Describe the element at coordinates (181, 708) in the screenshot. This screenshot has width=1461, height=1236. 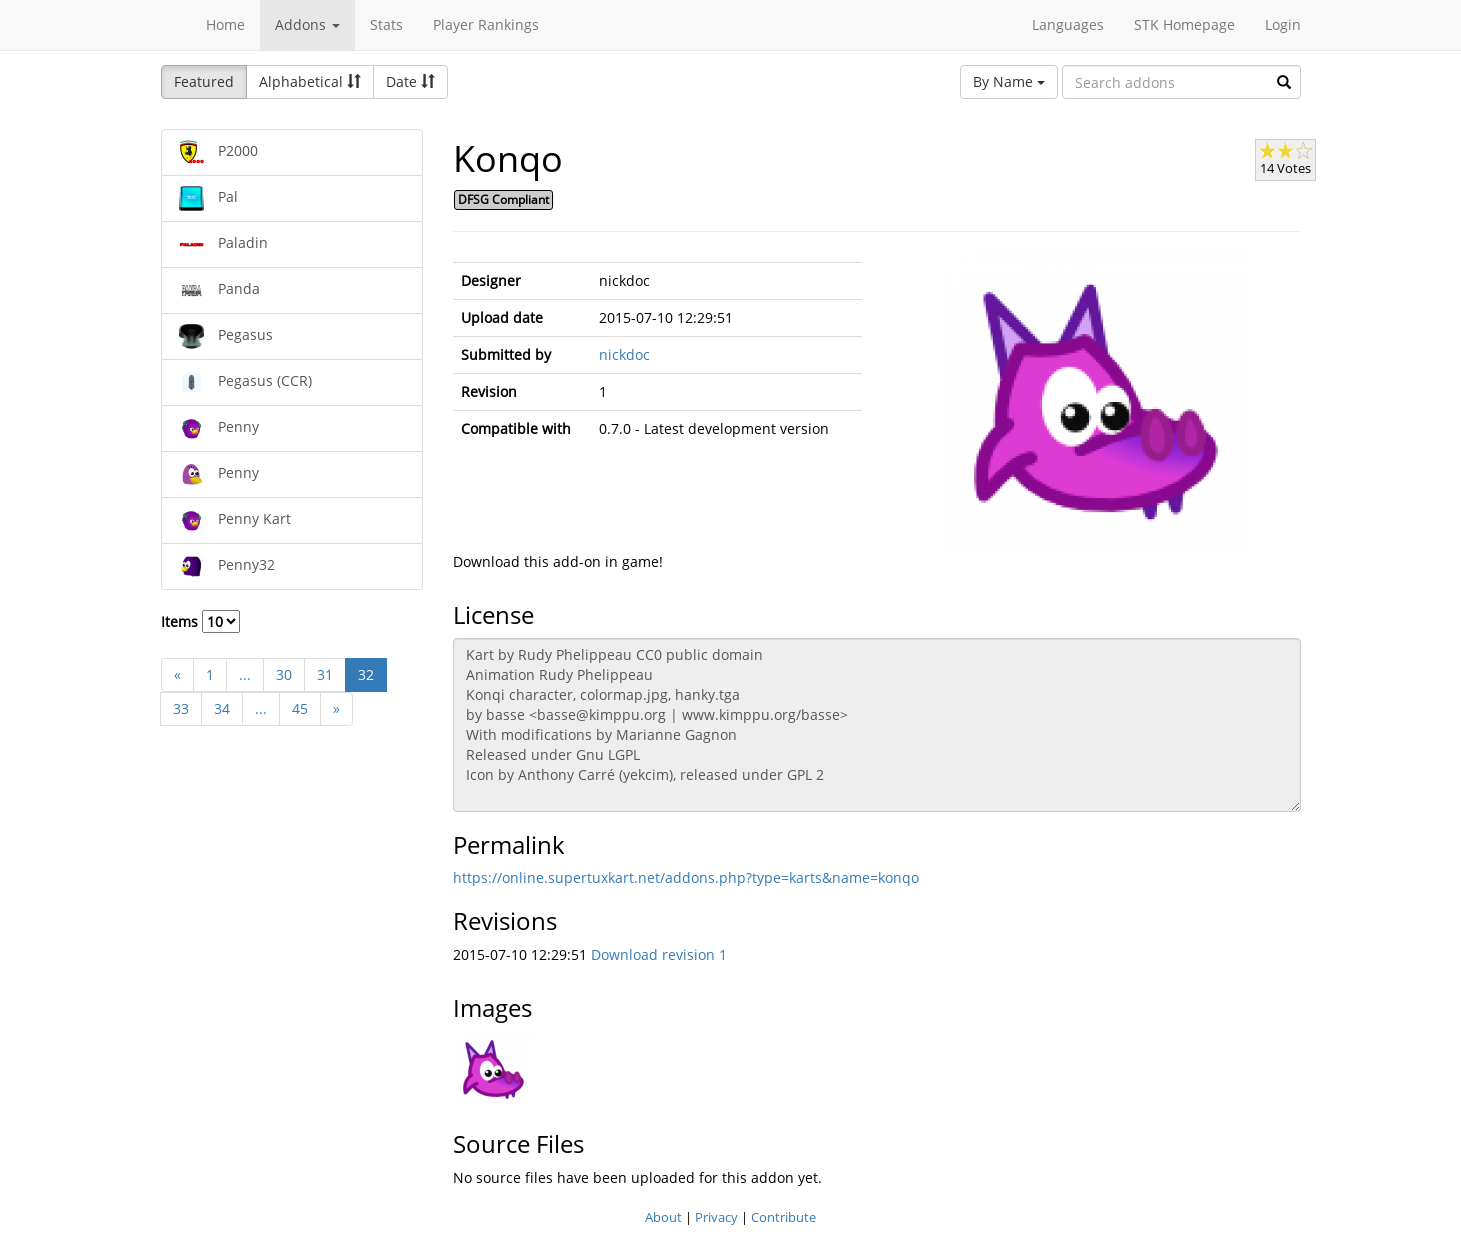
I see `33` at that location.